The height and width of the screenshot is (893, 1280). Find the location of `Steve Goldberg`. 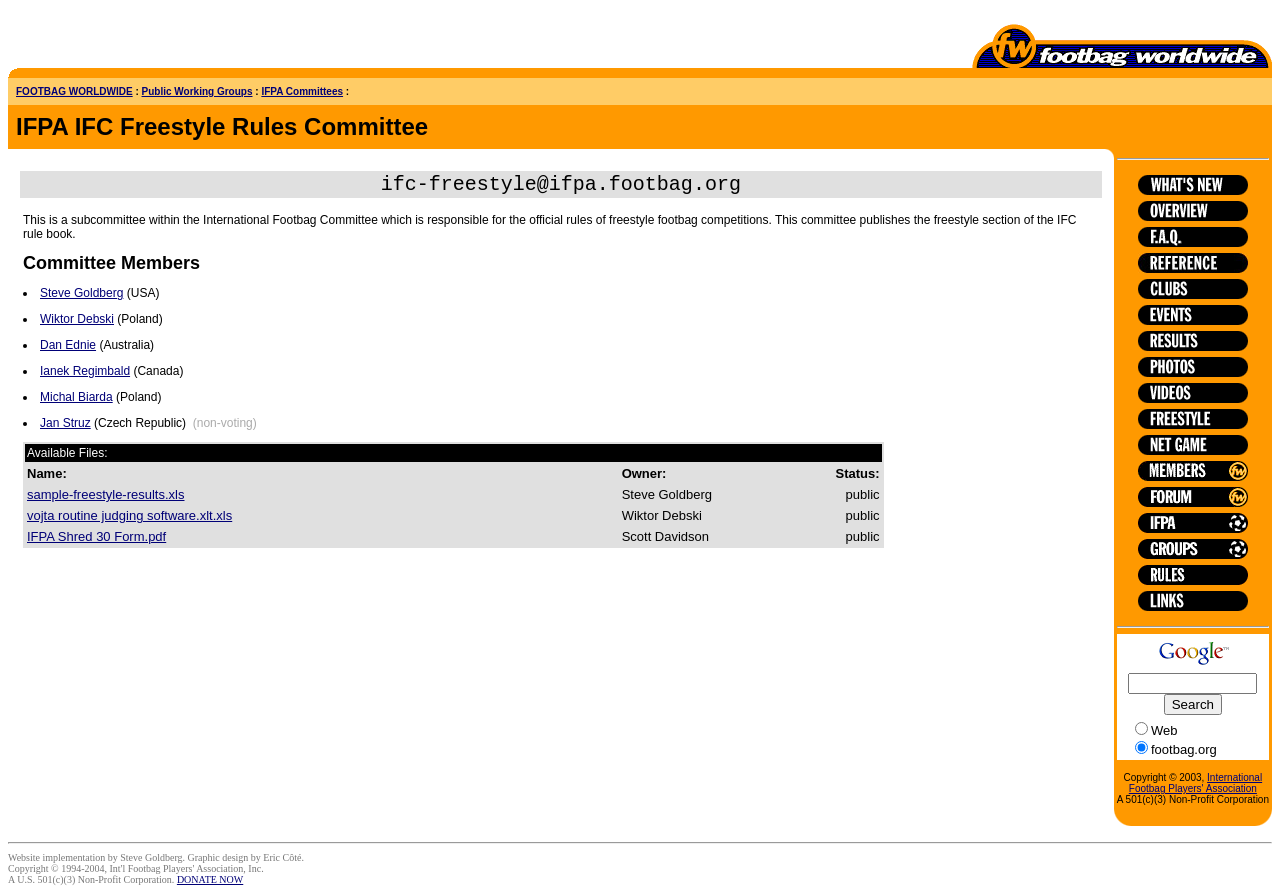

Steve Goldberg is located at coordinates (81, 297).